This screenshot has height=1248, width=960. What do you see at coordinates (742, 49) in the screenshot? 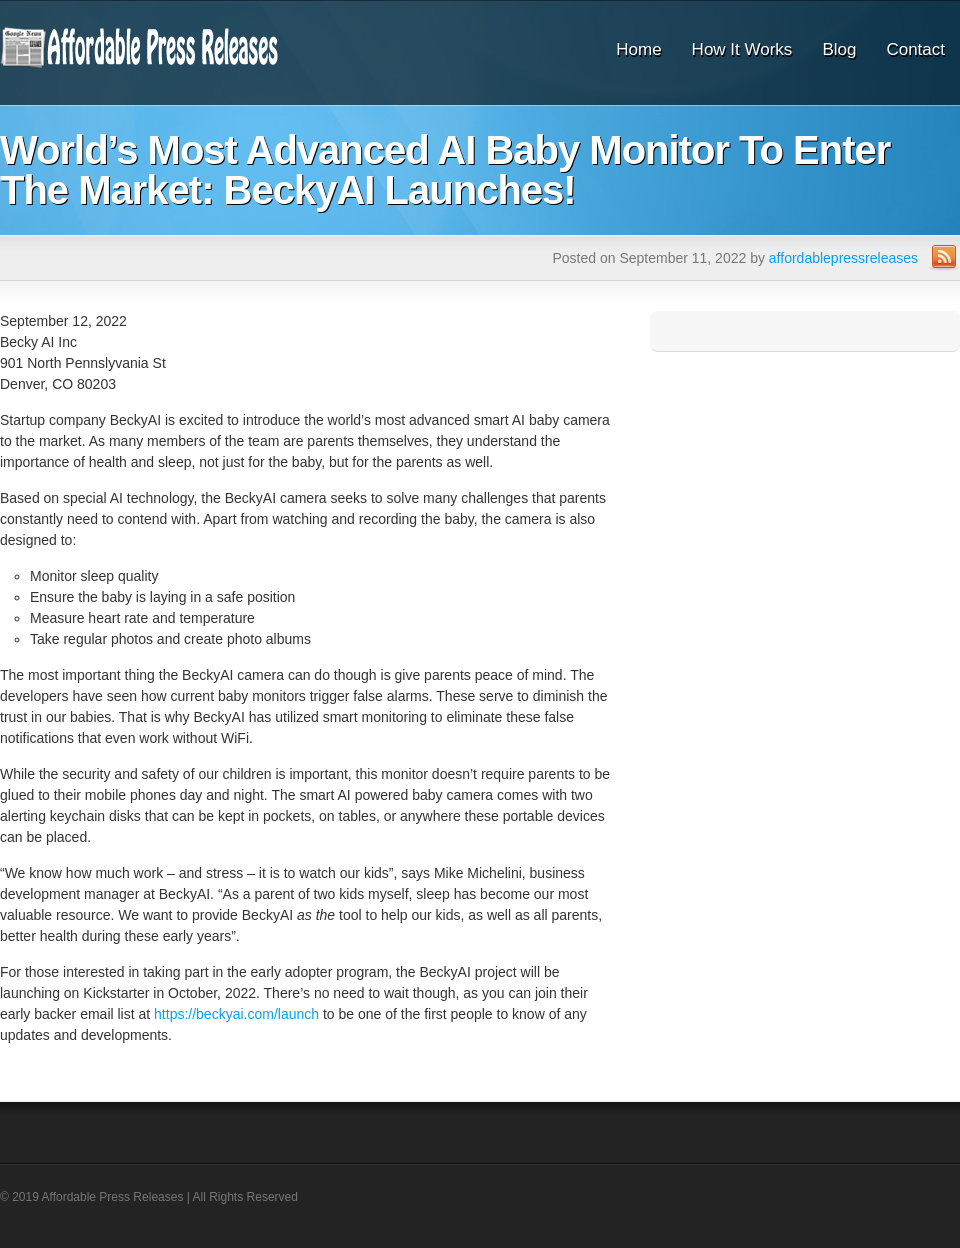
I see `How It Works` at bounding box center [742, 49].